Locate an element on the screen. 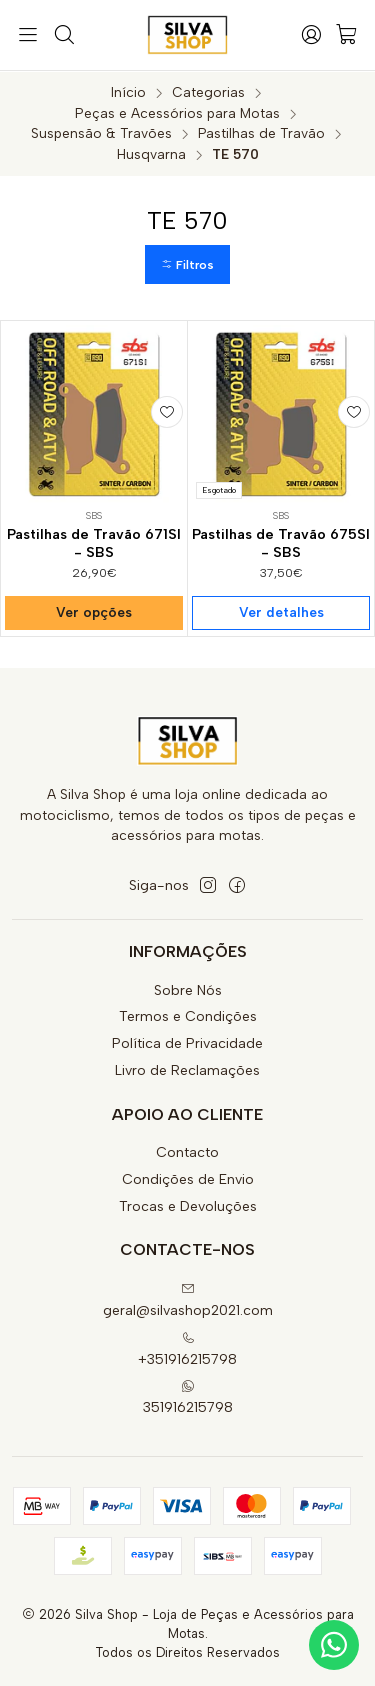 The height and width of the screenshot is (1686, 375). +351916215798 [Ligue-nos] is located at coordinates (187, 1348).